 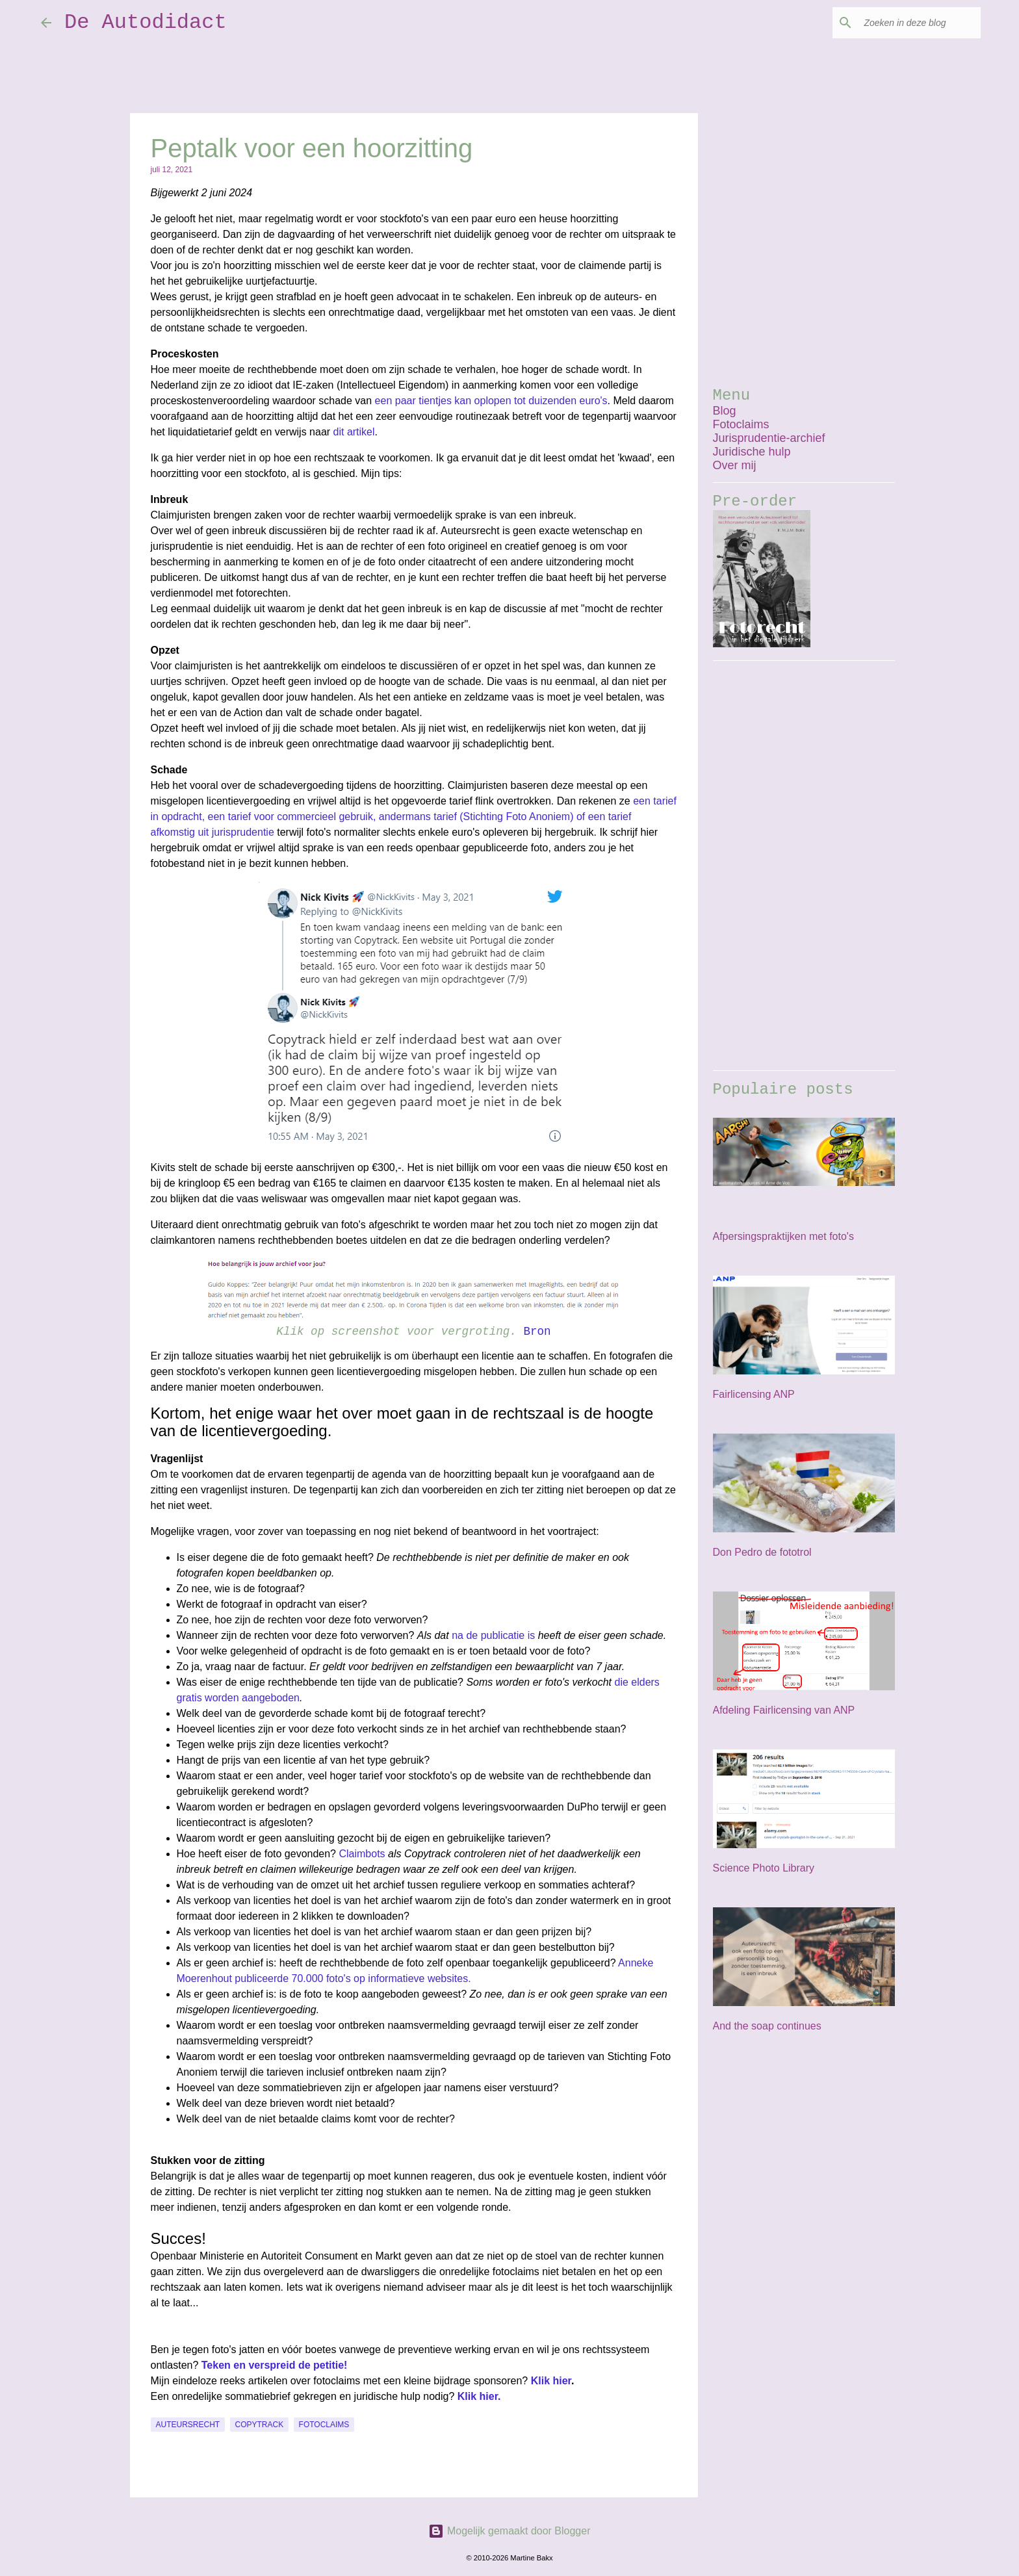 I want to click on Science Photo Library, so click(x=764, y=1868).